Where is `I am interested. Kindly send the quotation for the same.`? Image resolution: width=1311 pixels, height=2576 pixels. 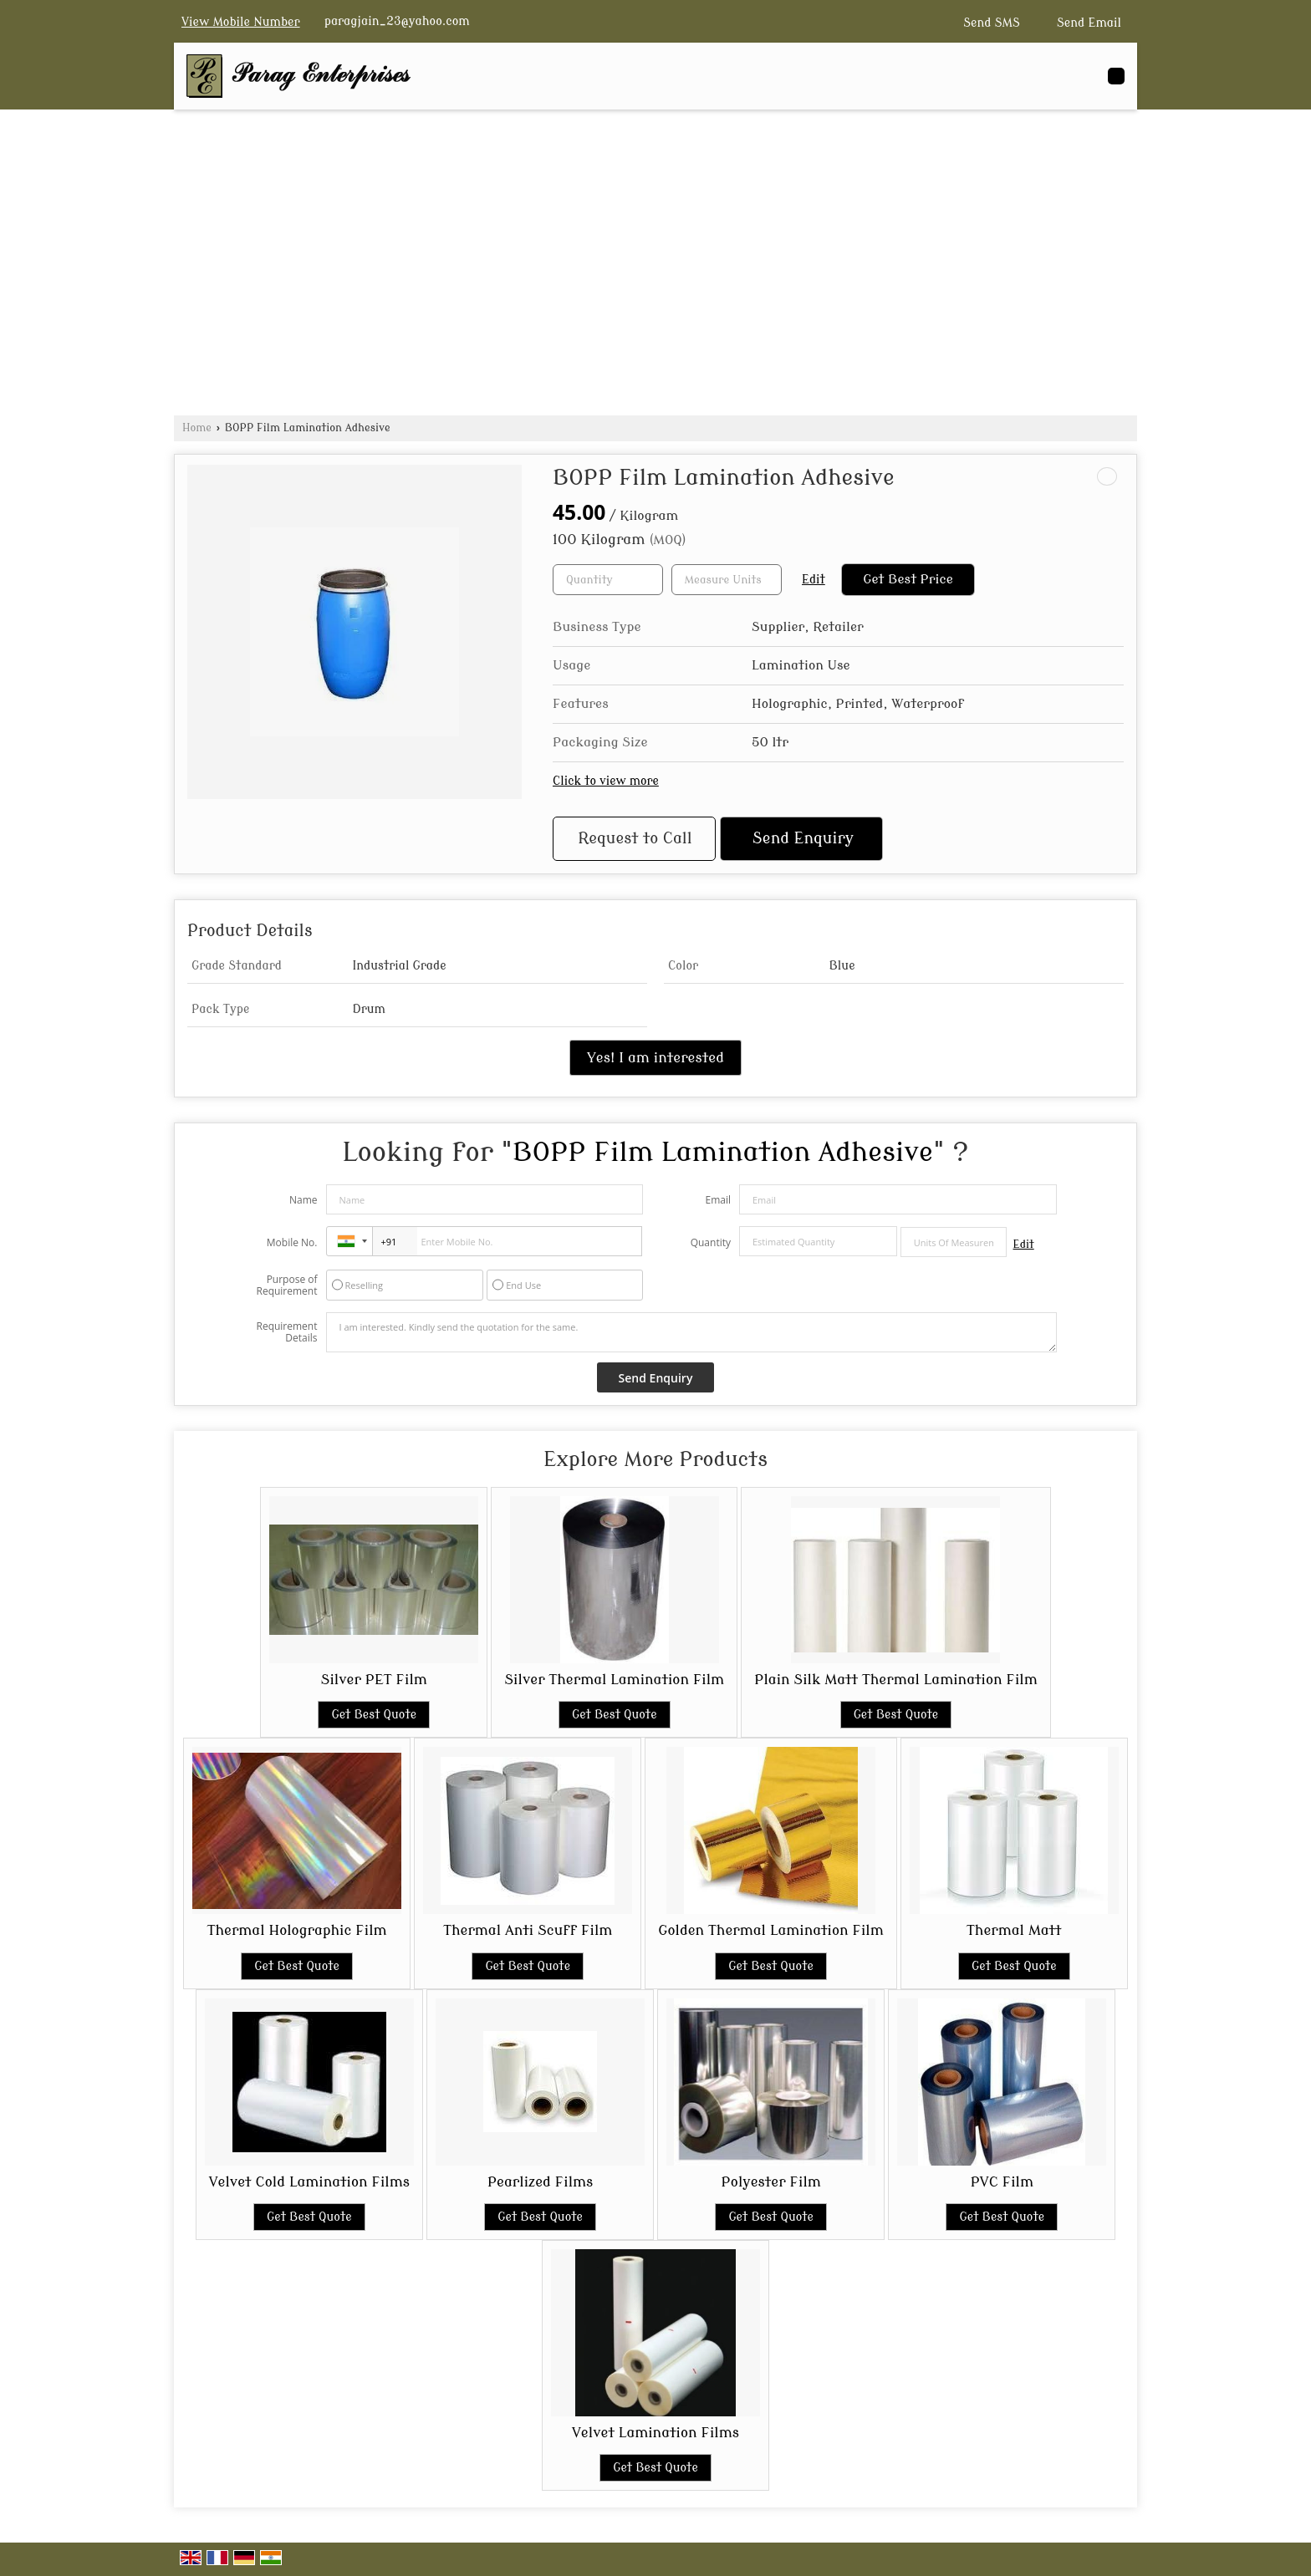
I am interested. Kindly send the quotation for the same. is located at coordinates (691, 1332).